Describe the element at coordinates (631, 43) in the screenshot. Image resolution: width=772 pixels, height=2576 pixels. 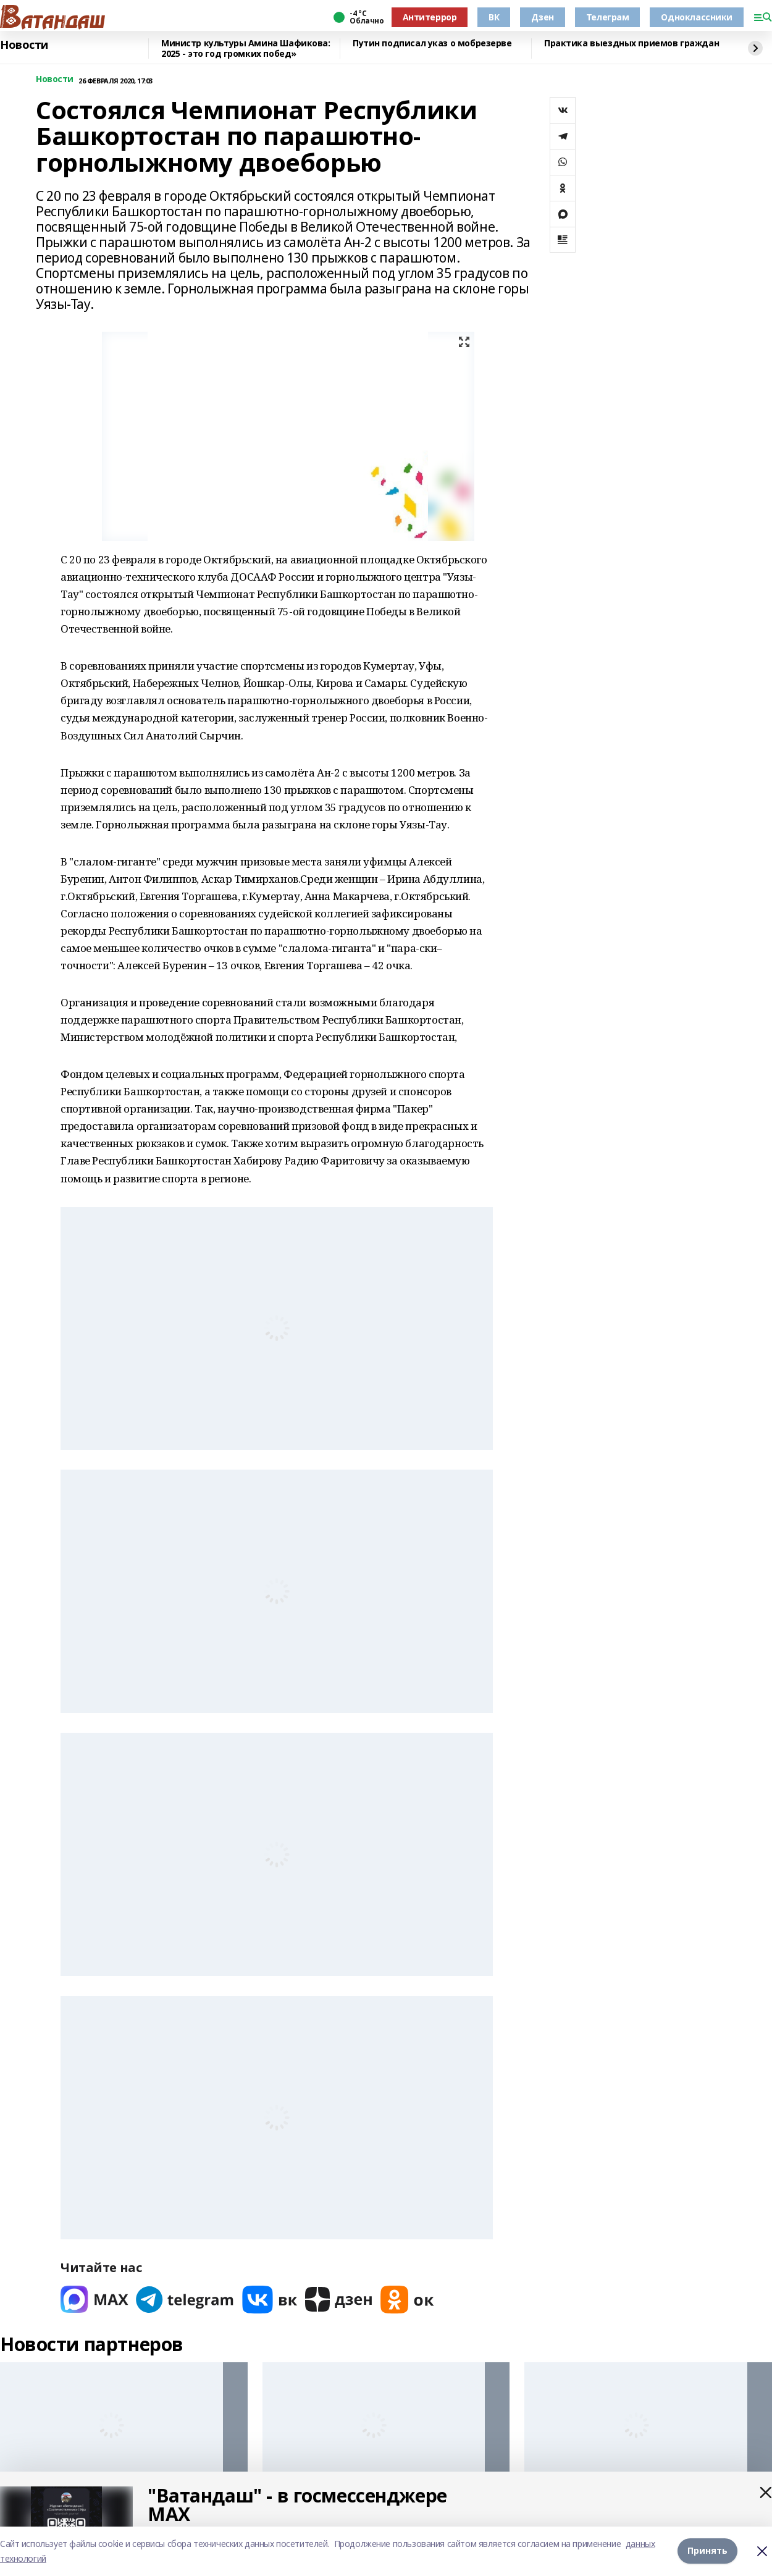
I see `Практика выездных приемов граждан` at that location.